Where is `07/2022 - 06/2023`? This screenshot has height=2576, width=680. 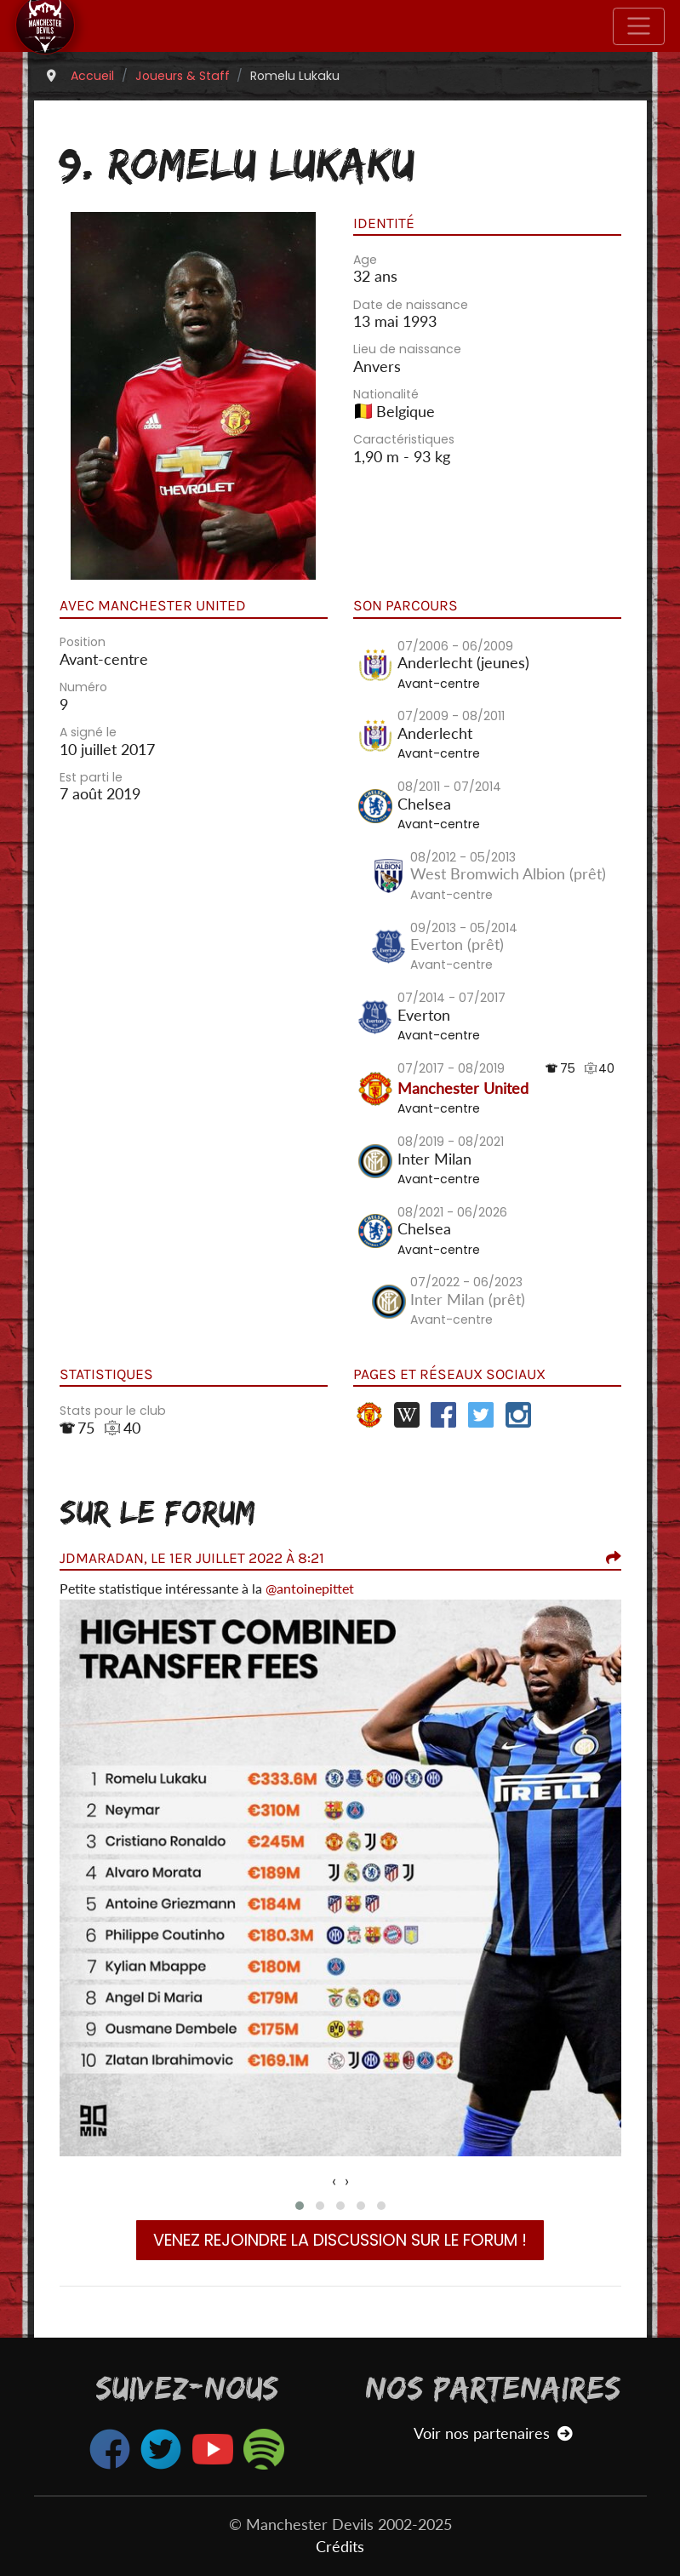
07/2022 - 06/2023 is located at coordinates (466, 1282).